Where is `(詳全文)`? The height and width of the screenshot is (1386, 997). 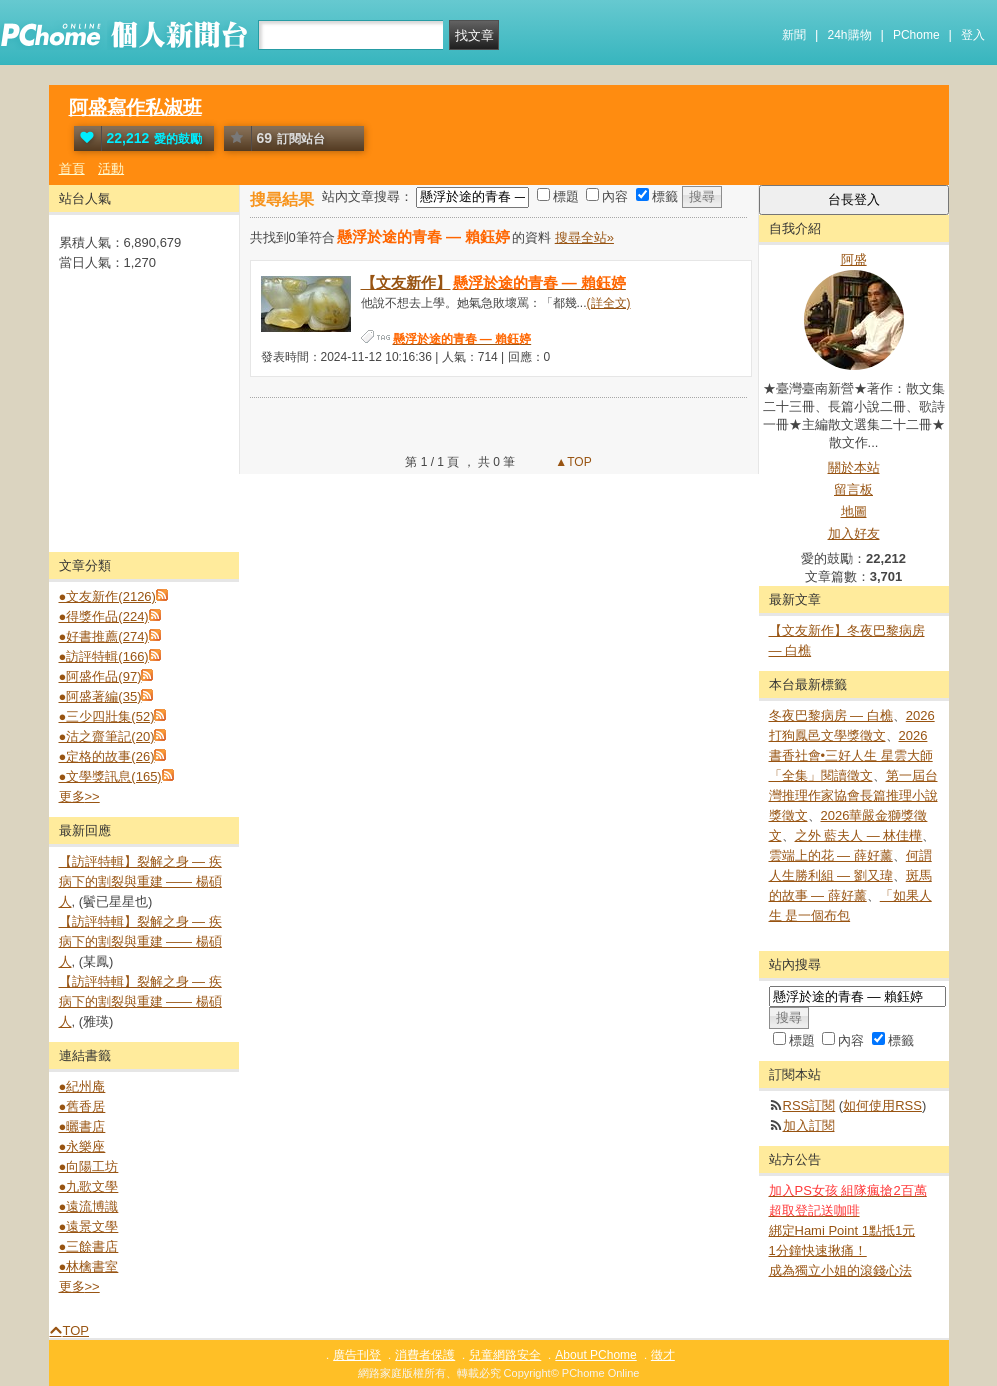 (詳全文) is located at coordinates (609, 303).